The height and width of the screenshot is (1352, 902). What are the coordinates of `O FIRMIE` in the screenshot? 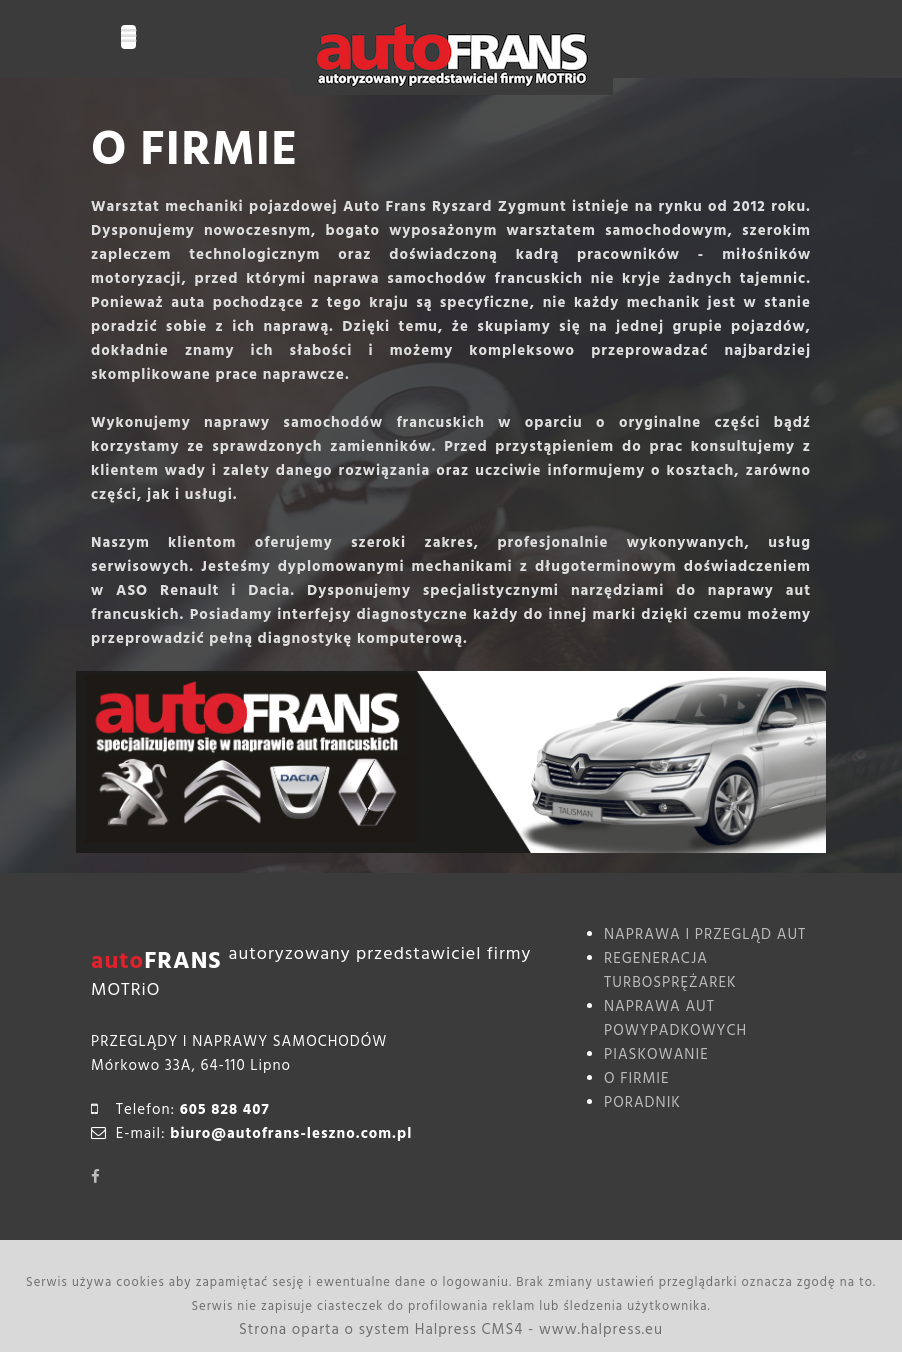 It's located at (637, 1078).